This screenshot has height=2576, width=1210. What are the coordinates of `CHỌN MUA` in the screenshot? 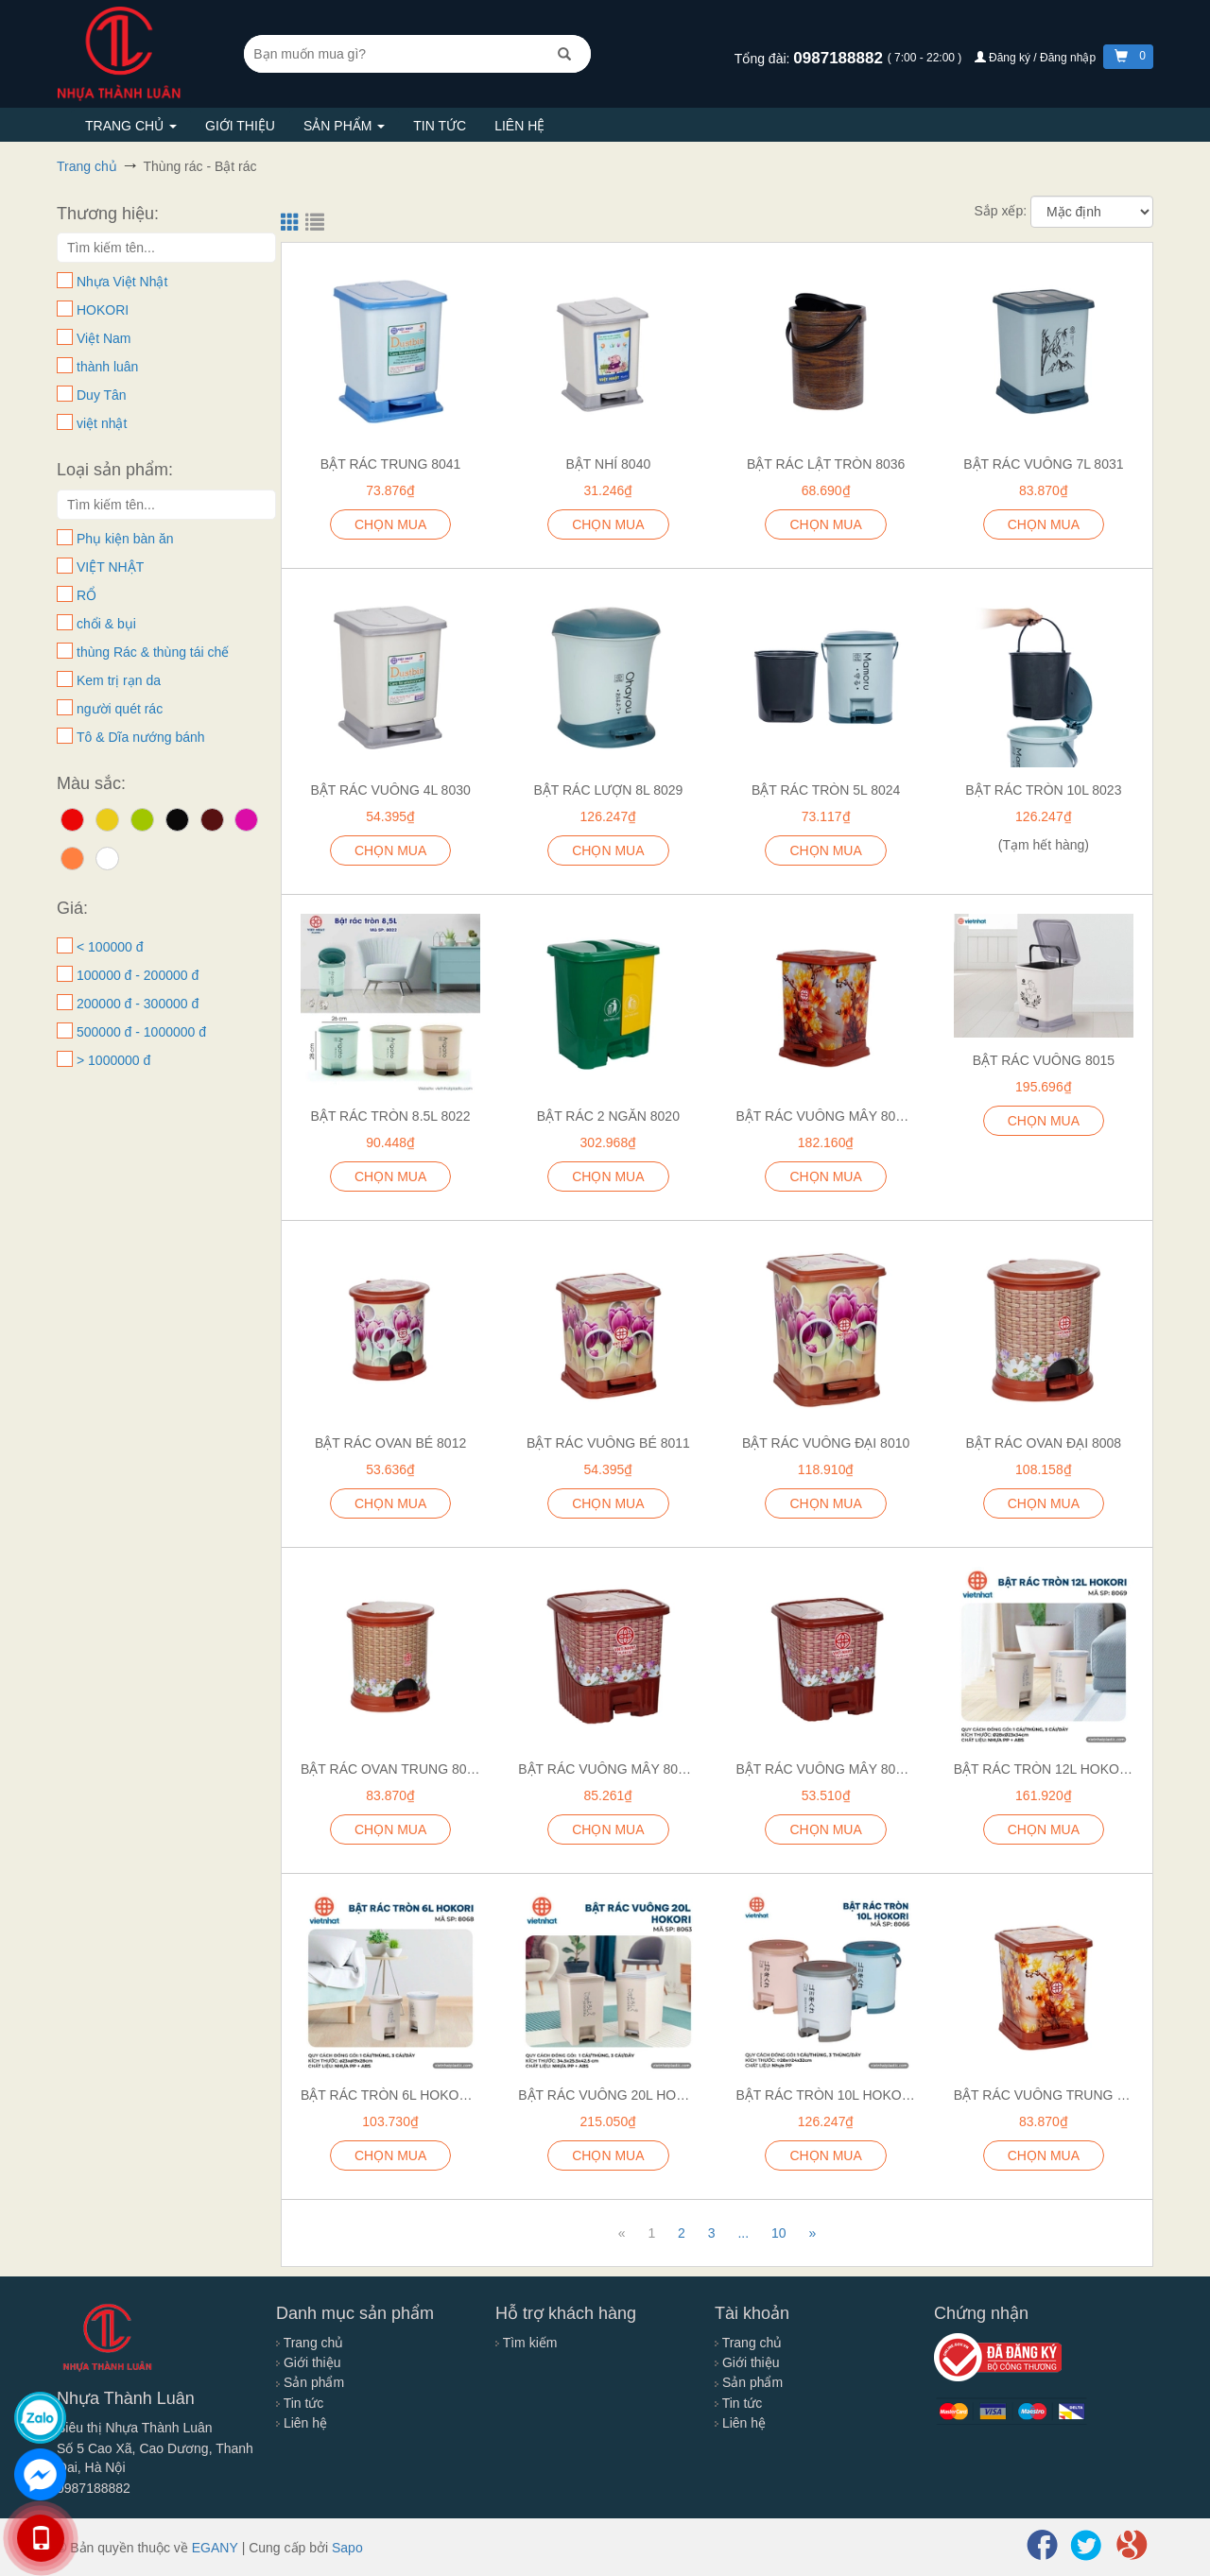 It's located at (825, 850).